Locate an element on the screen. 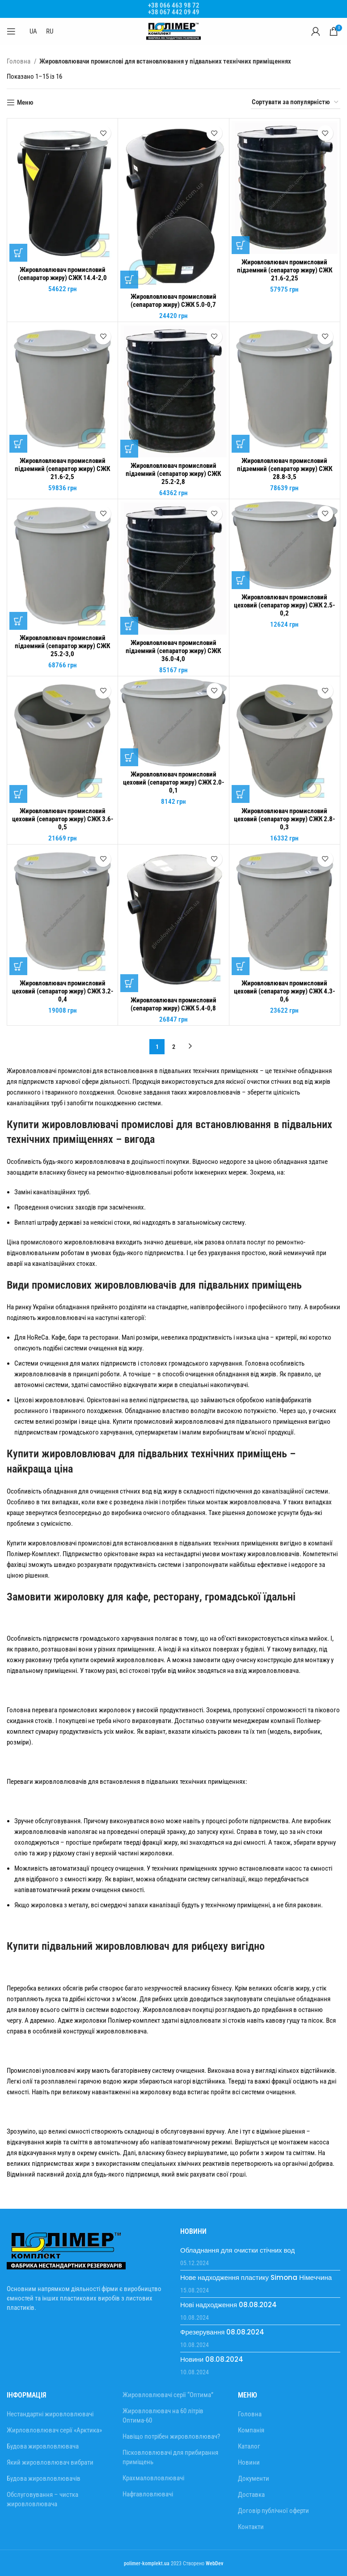 The height and width of the screenshot is (2576, 347). [Додати в кошик: “Жировловлювач промисловий (сепаратор жиру) СЖК 5.0-0,7”] is located at coordinates (129, 280).